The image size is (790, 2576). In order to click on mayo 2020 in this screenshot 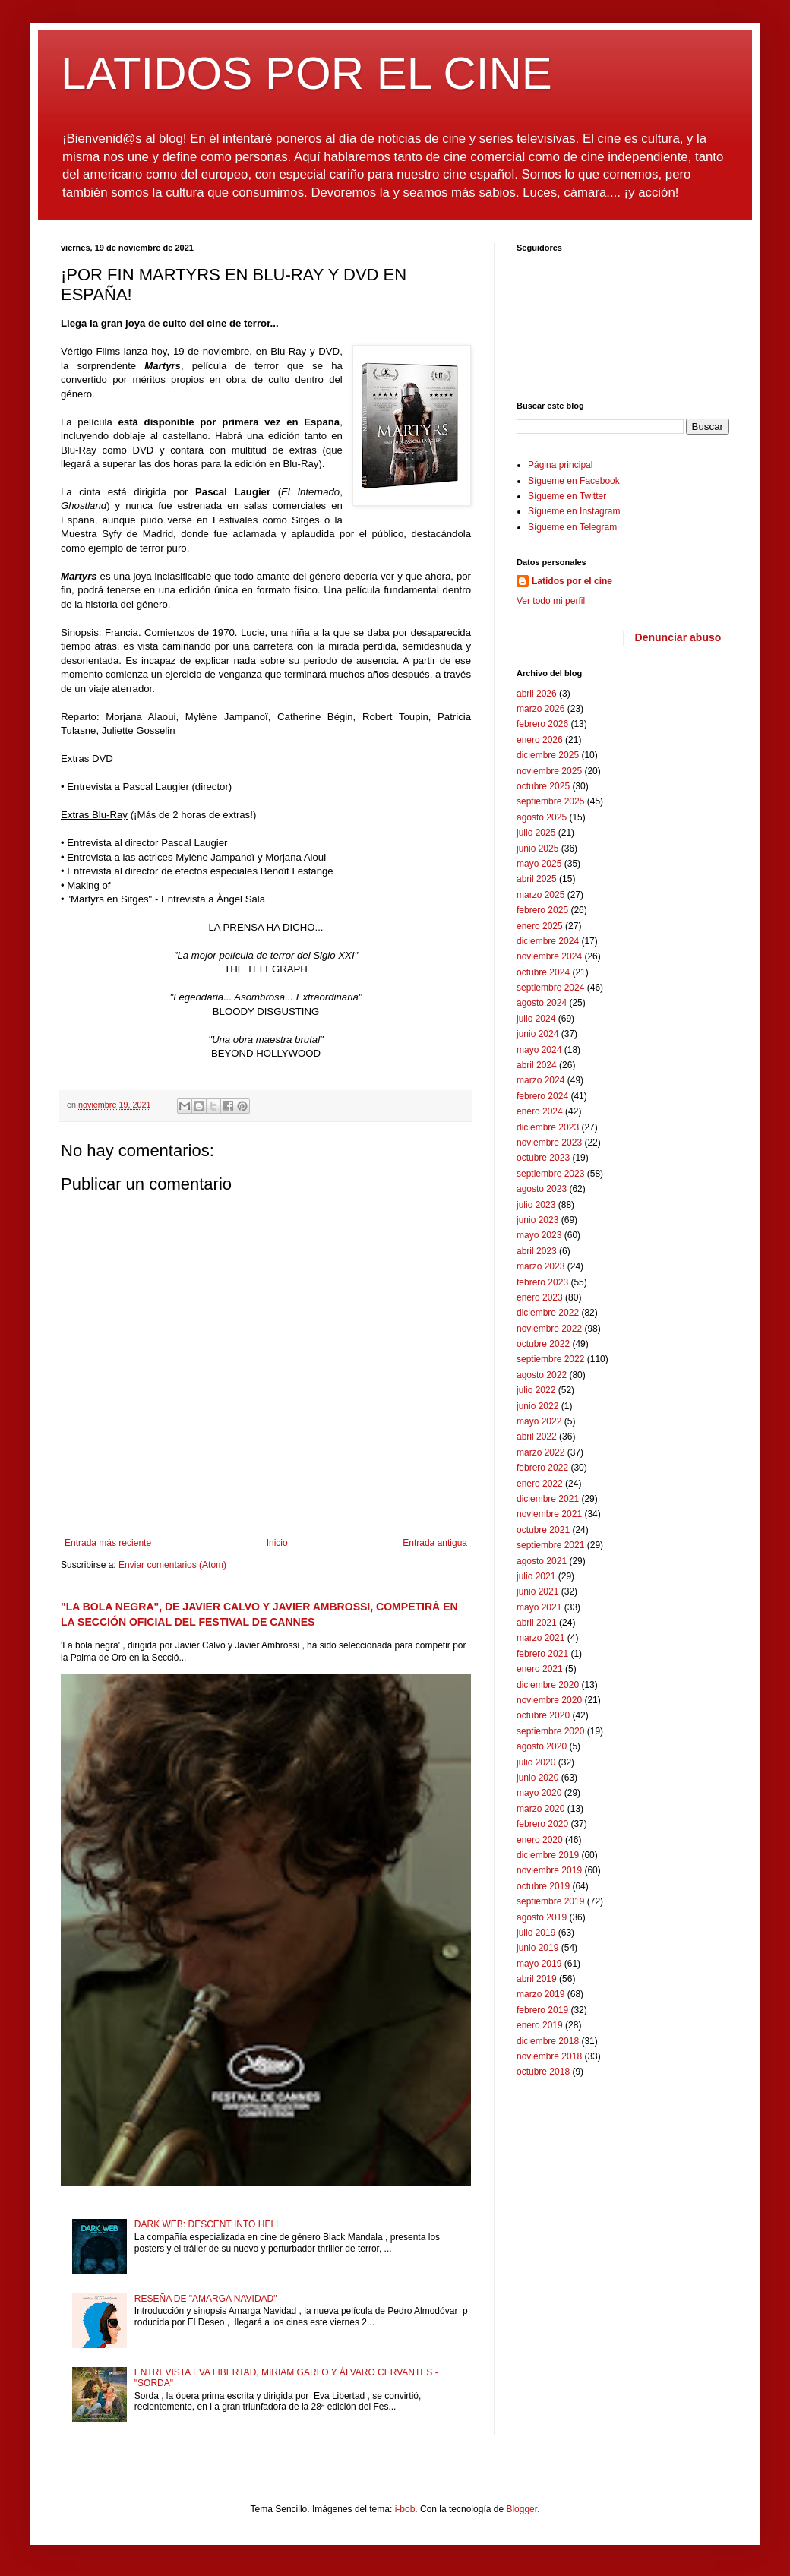, I will do `click(539, 1792)`.